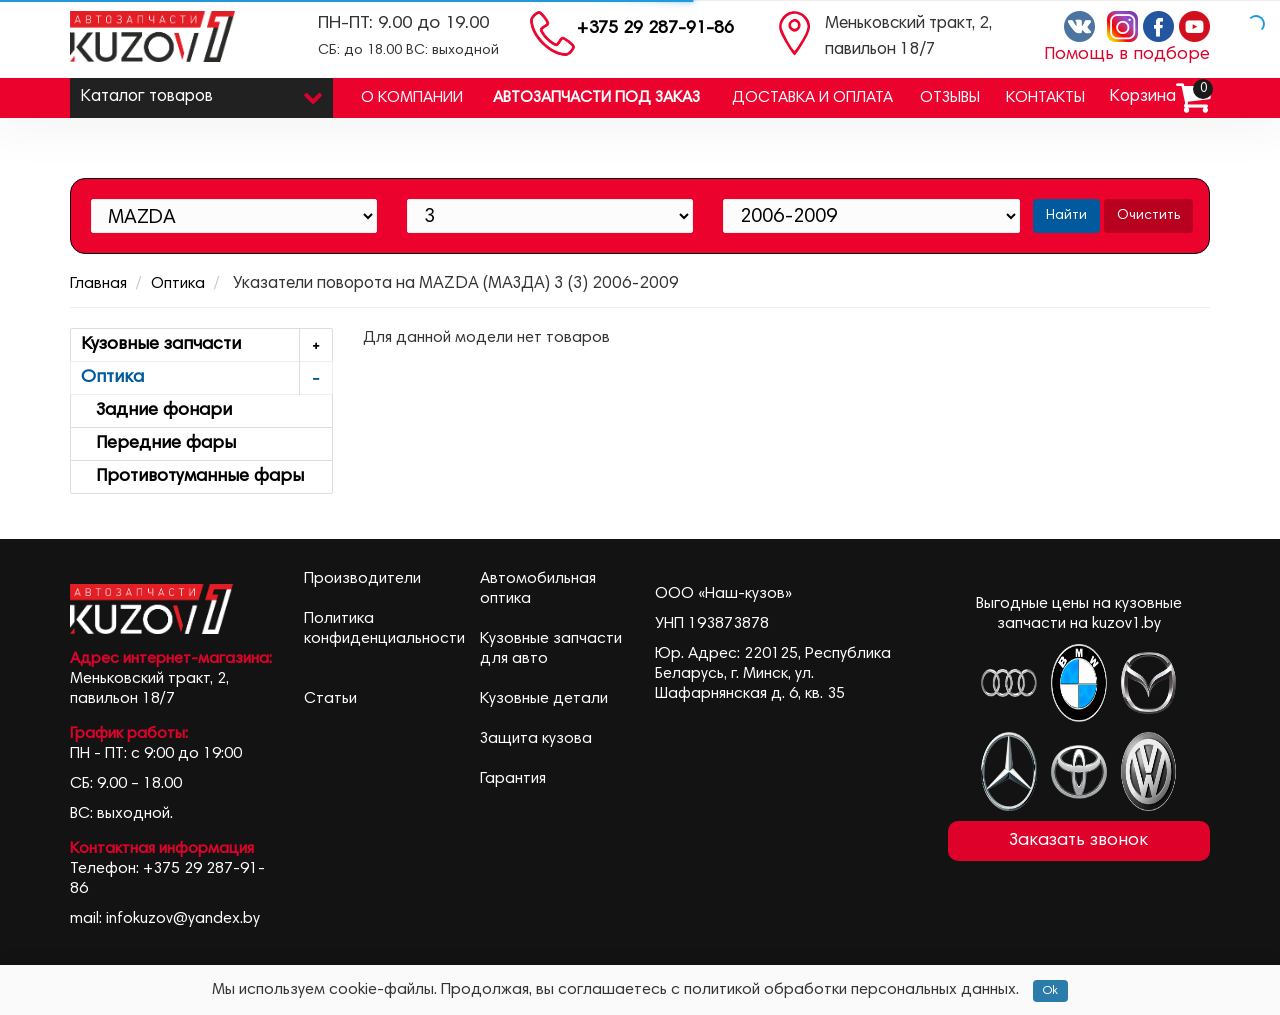 The width and height of the screenshot is (1280, 1015). I want to click on Производители, so click(362, 579).